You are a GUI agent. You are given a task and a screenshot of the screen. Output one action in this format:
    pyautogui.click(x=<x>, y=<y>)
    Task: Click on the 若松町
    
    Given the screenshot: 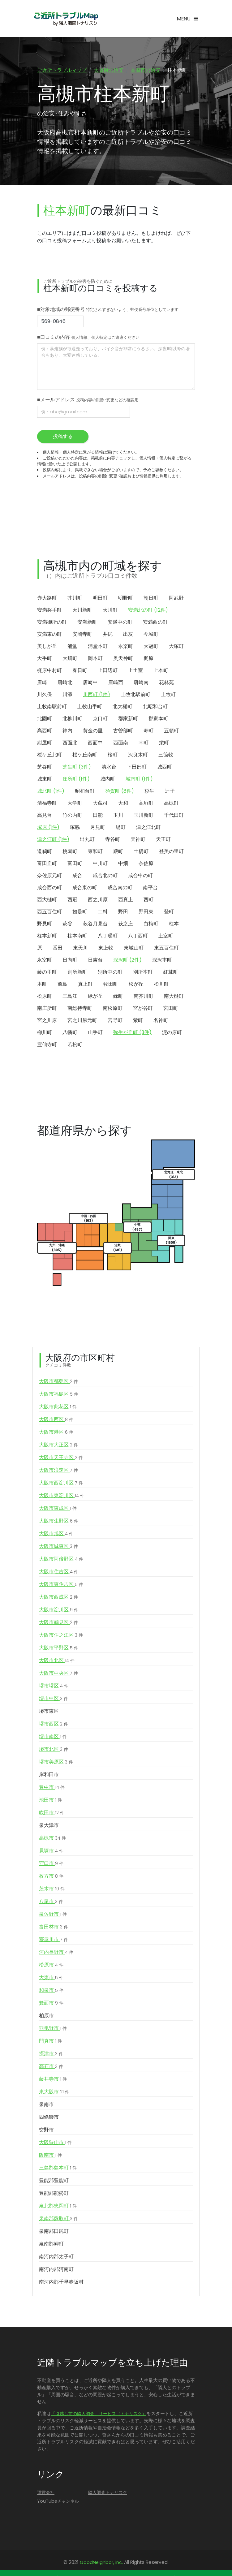 What is the action you would take?
    pyautogui.click(x=74, y=1045)
    